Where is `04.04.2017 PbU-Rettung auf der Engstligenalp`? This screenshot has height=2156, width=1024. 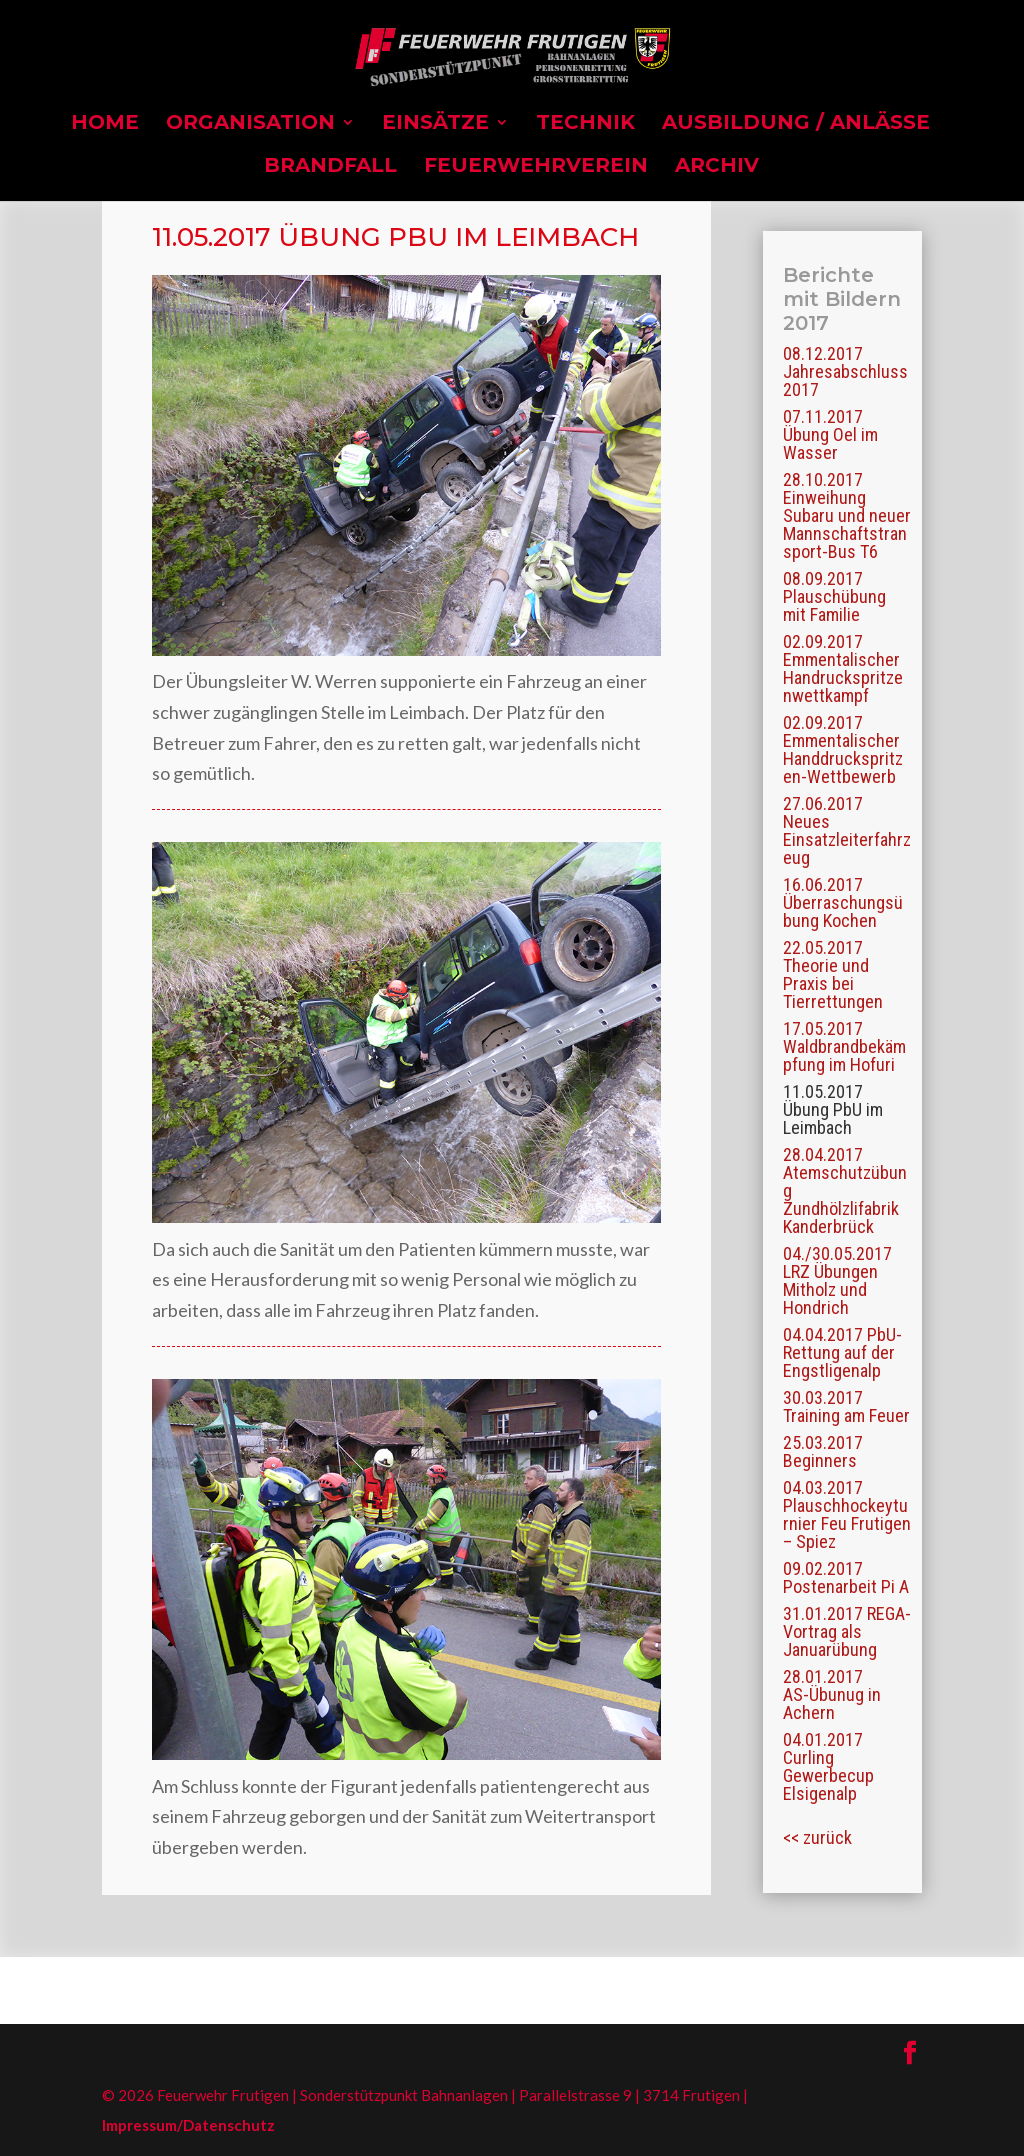 04.04.2017 PbU-Rettung auf der Engstligenalp is located at coordinates (842, 1352).